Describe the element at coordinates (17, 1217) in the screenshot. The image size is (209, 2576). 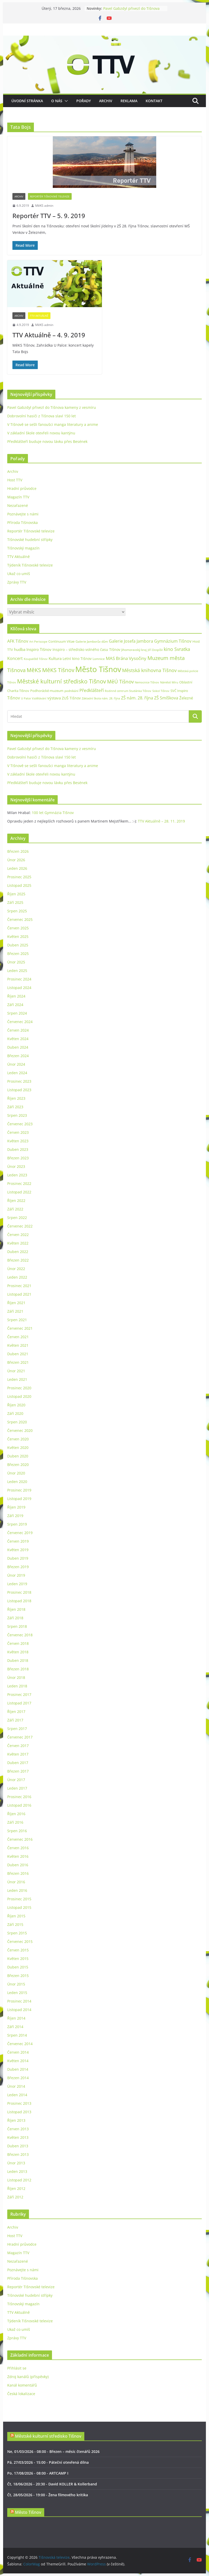
I see `Srpen 2022` at that location.